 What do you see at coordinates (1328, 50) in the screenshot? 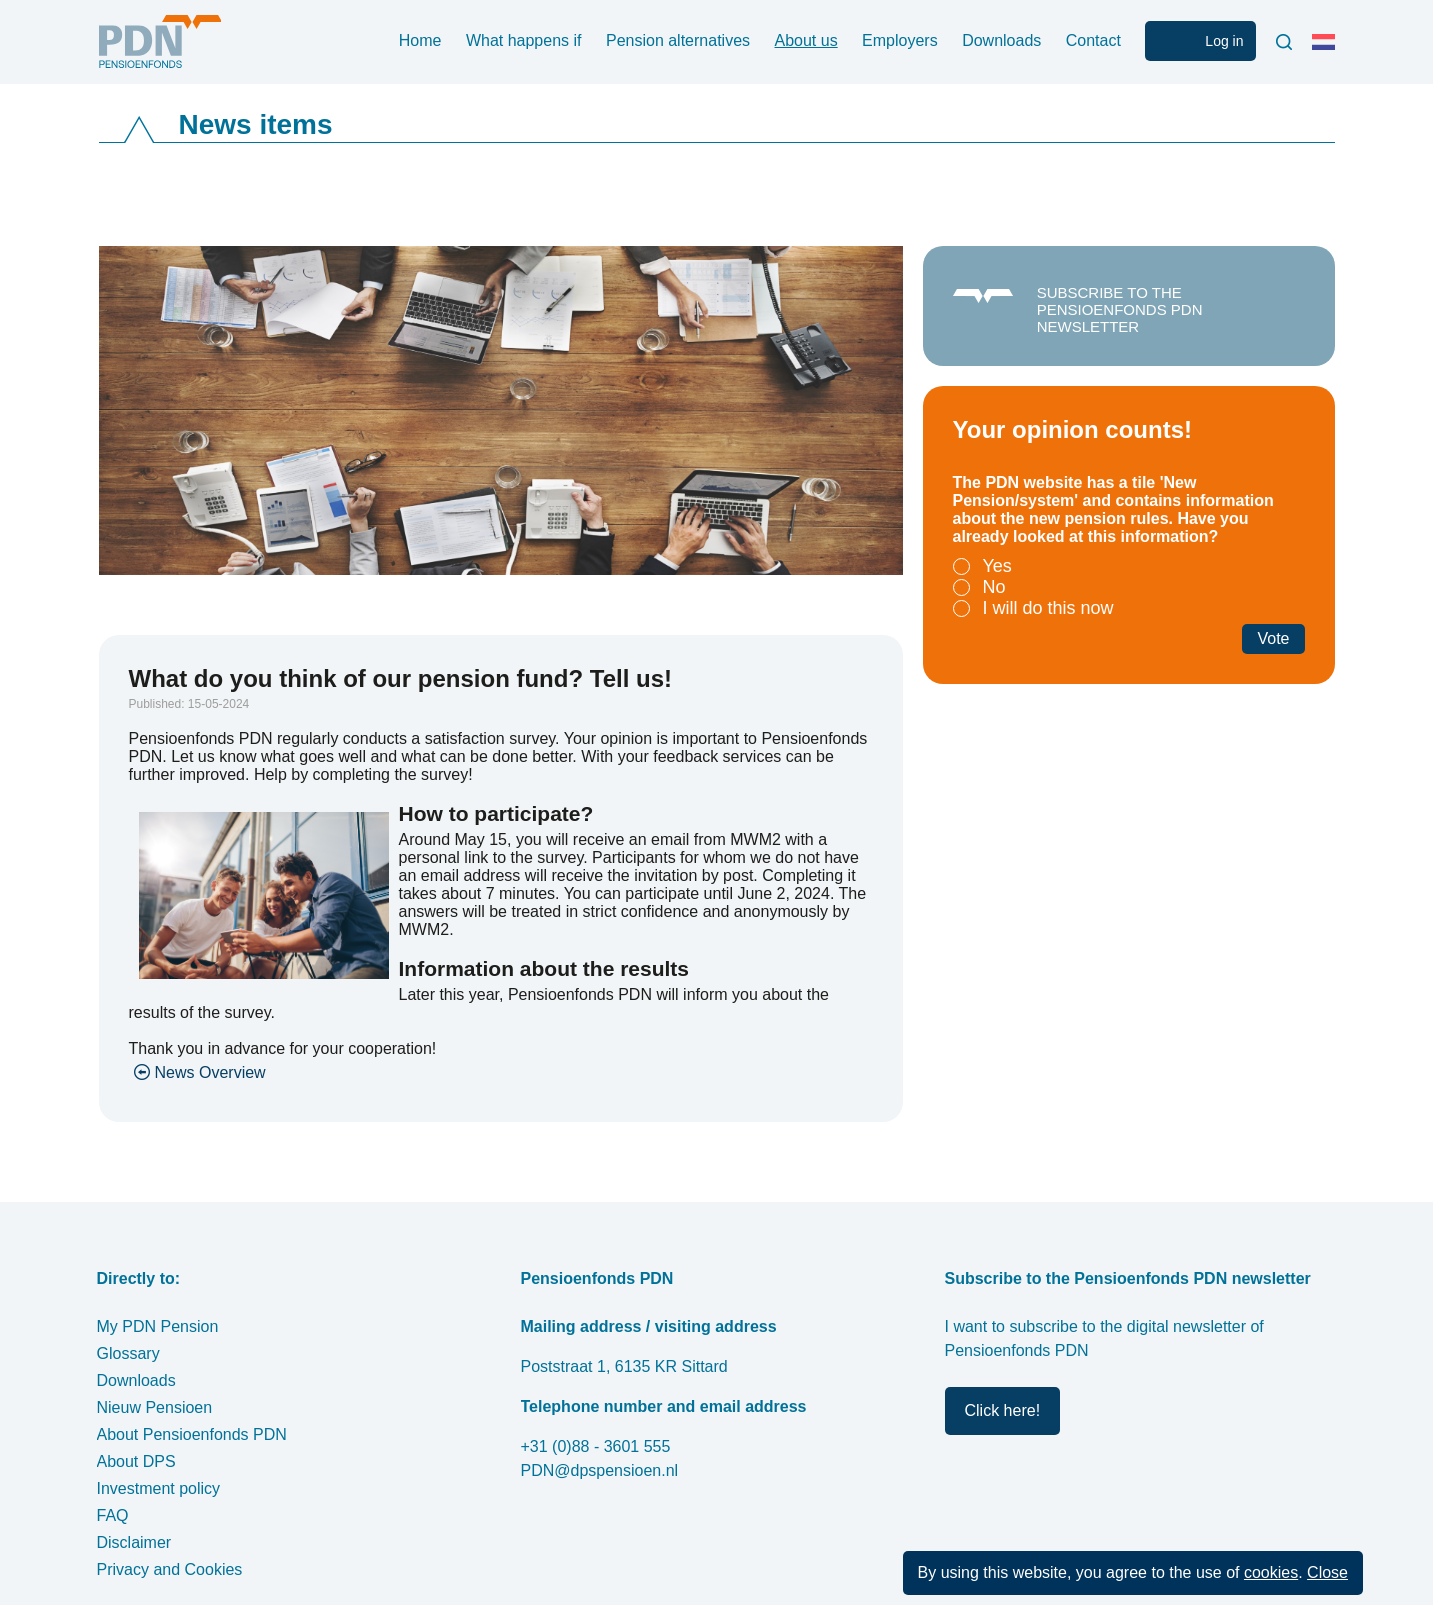
I see `Nederlands` at bounding box center [1328, 50].